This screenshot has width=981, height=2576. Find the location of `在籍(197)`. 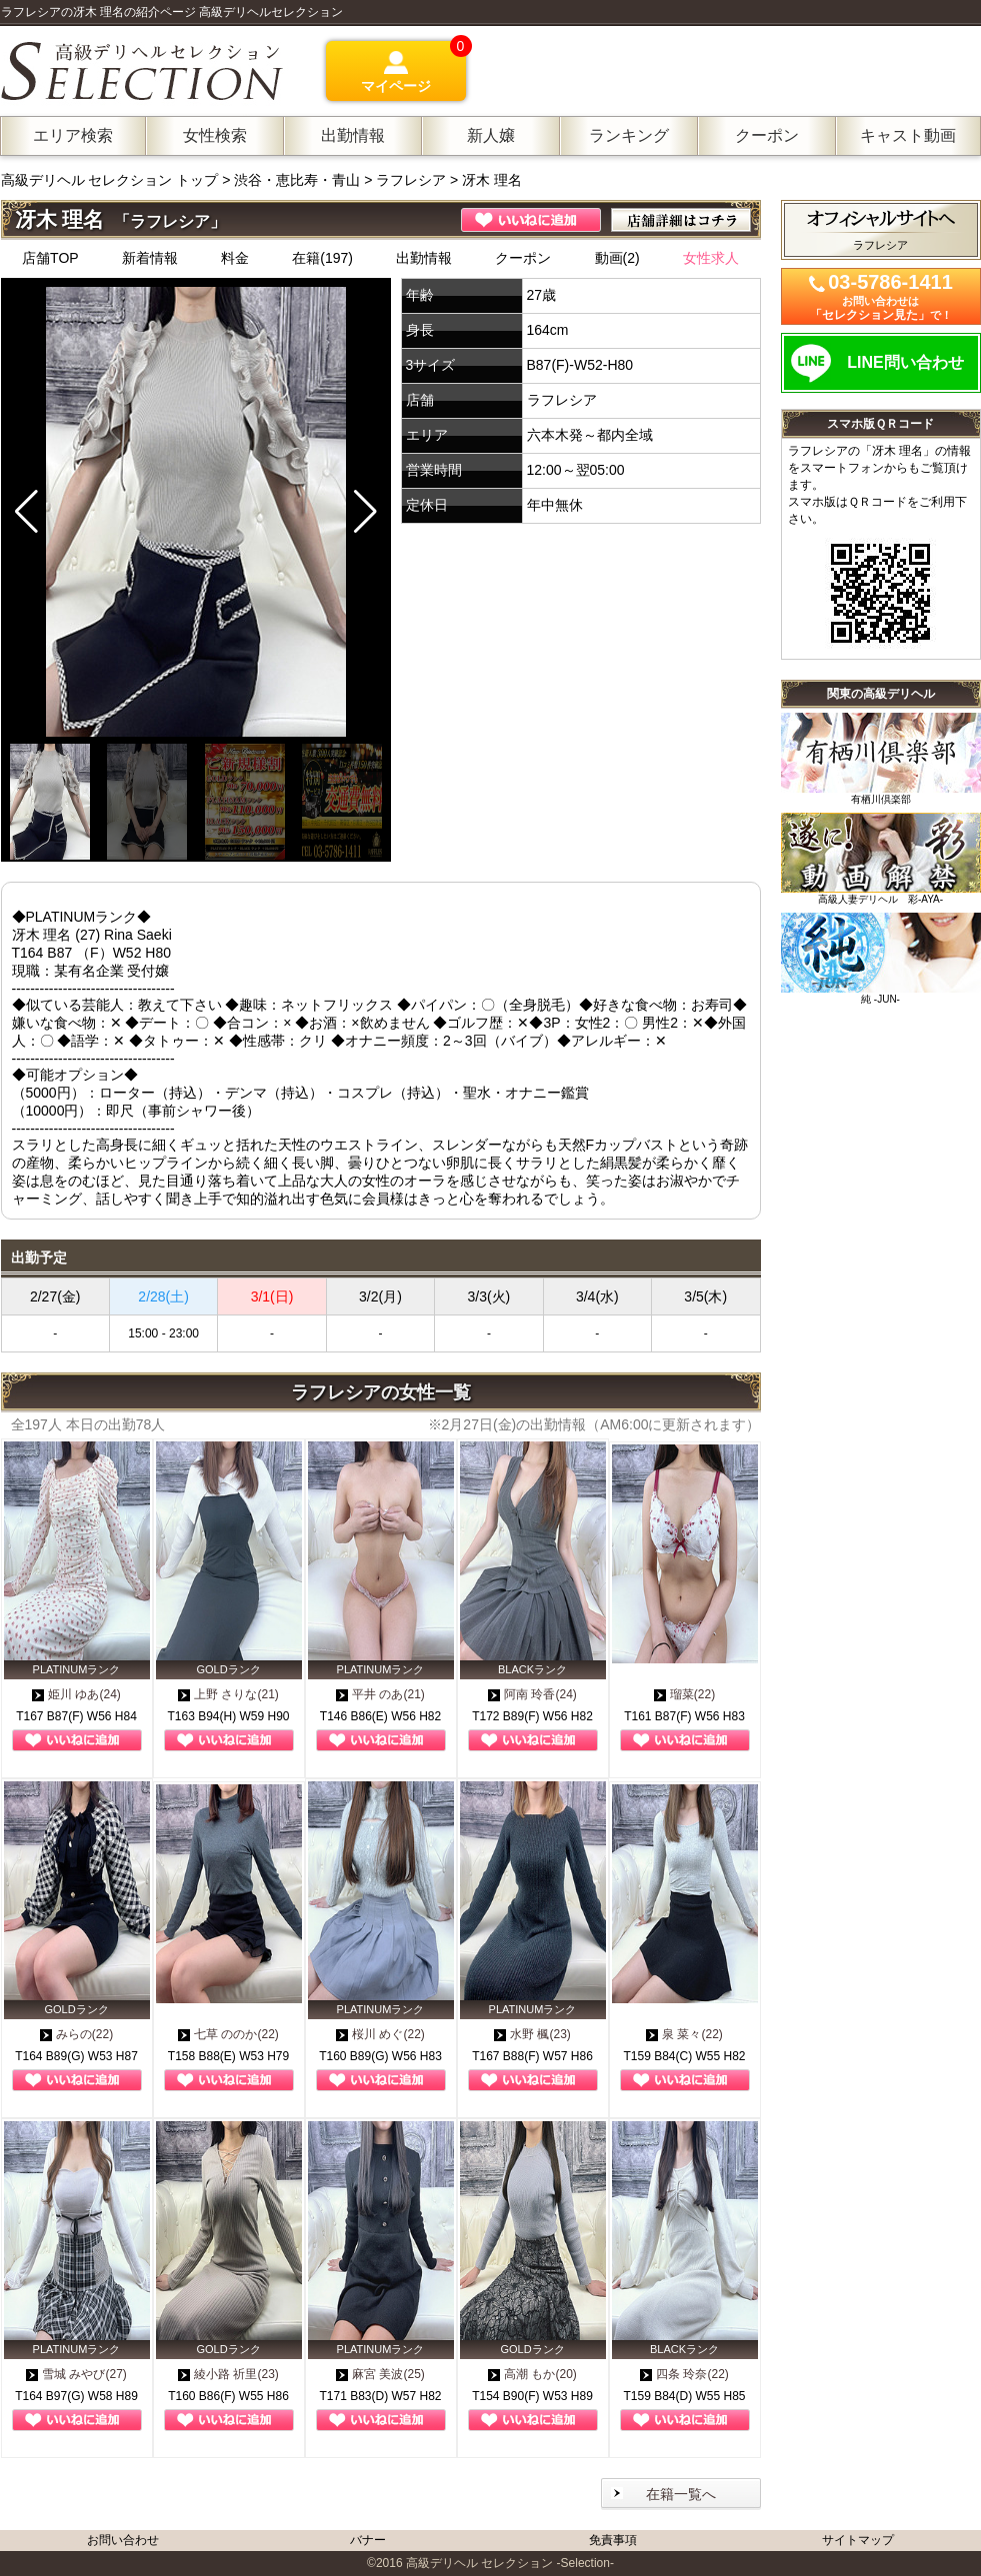

在籍(197) is located at coordinates (322, 258).